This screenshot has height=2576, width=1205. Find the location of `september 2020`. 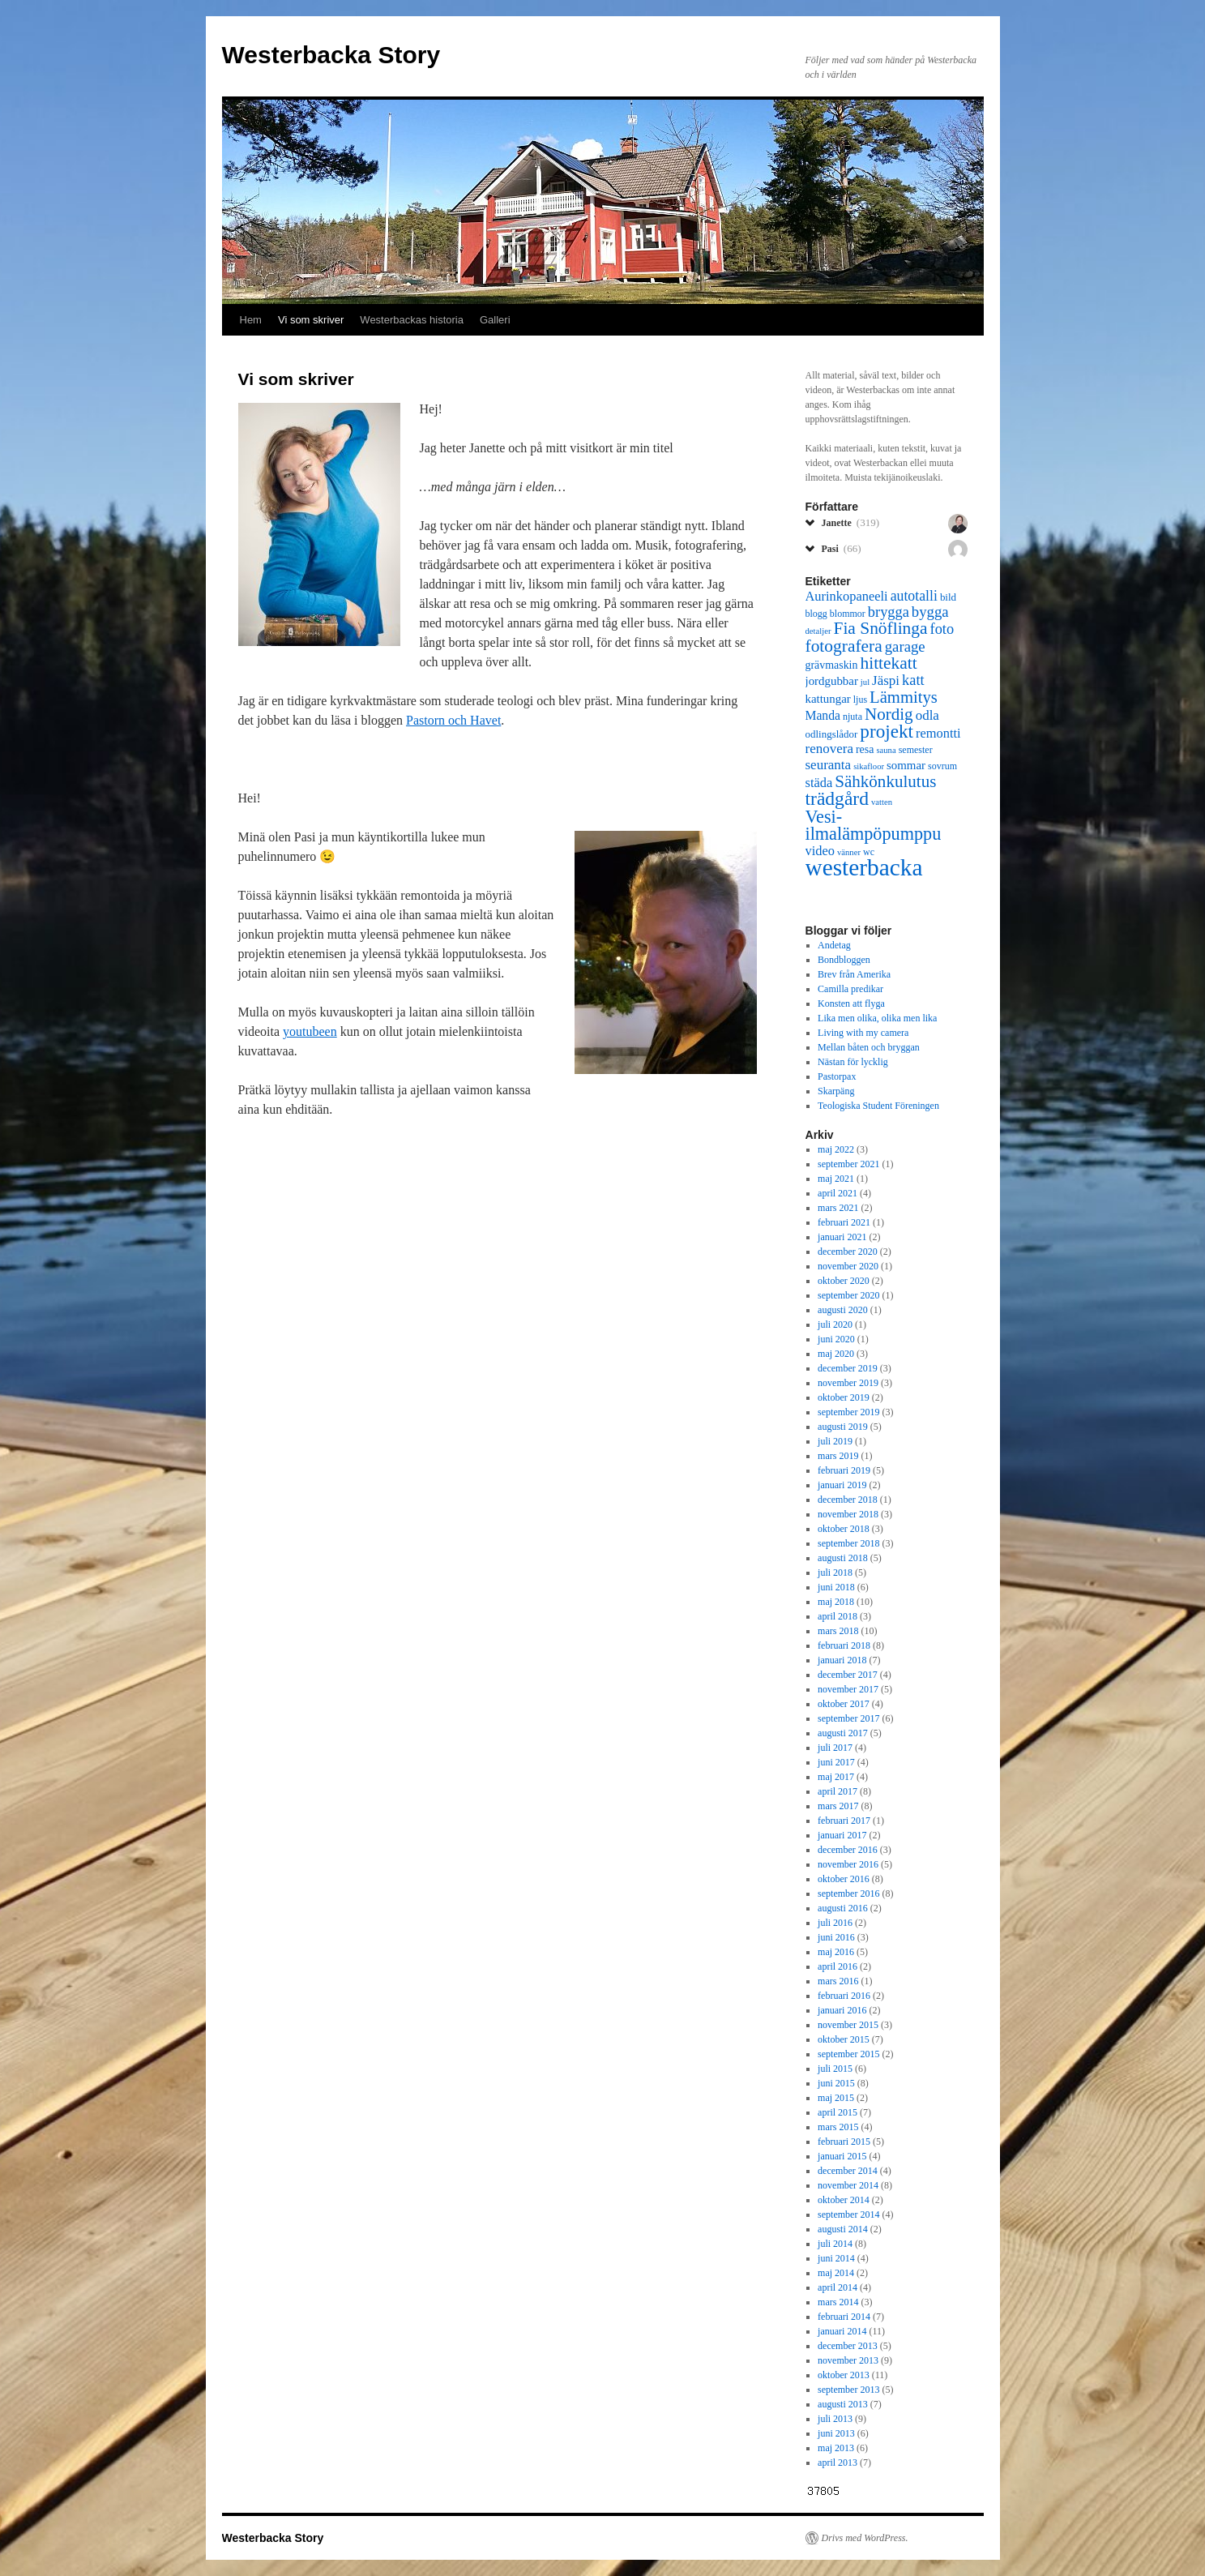

september 2020 is located at coordinates (848, 1295).